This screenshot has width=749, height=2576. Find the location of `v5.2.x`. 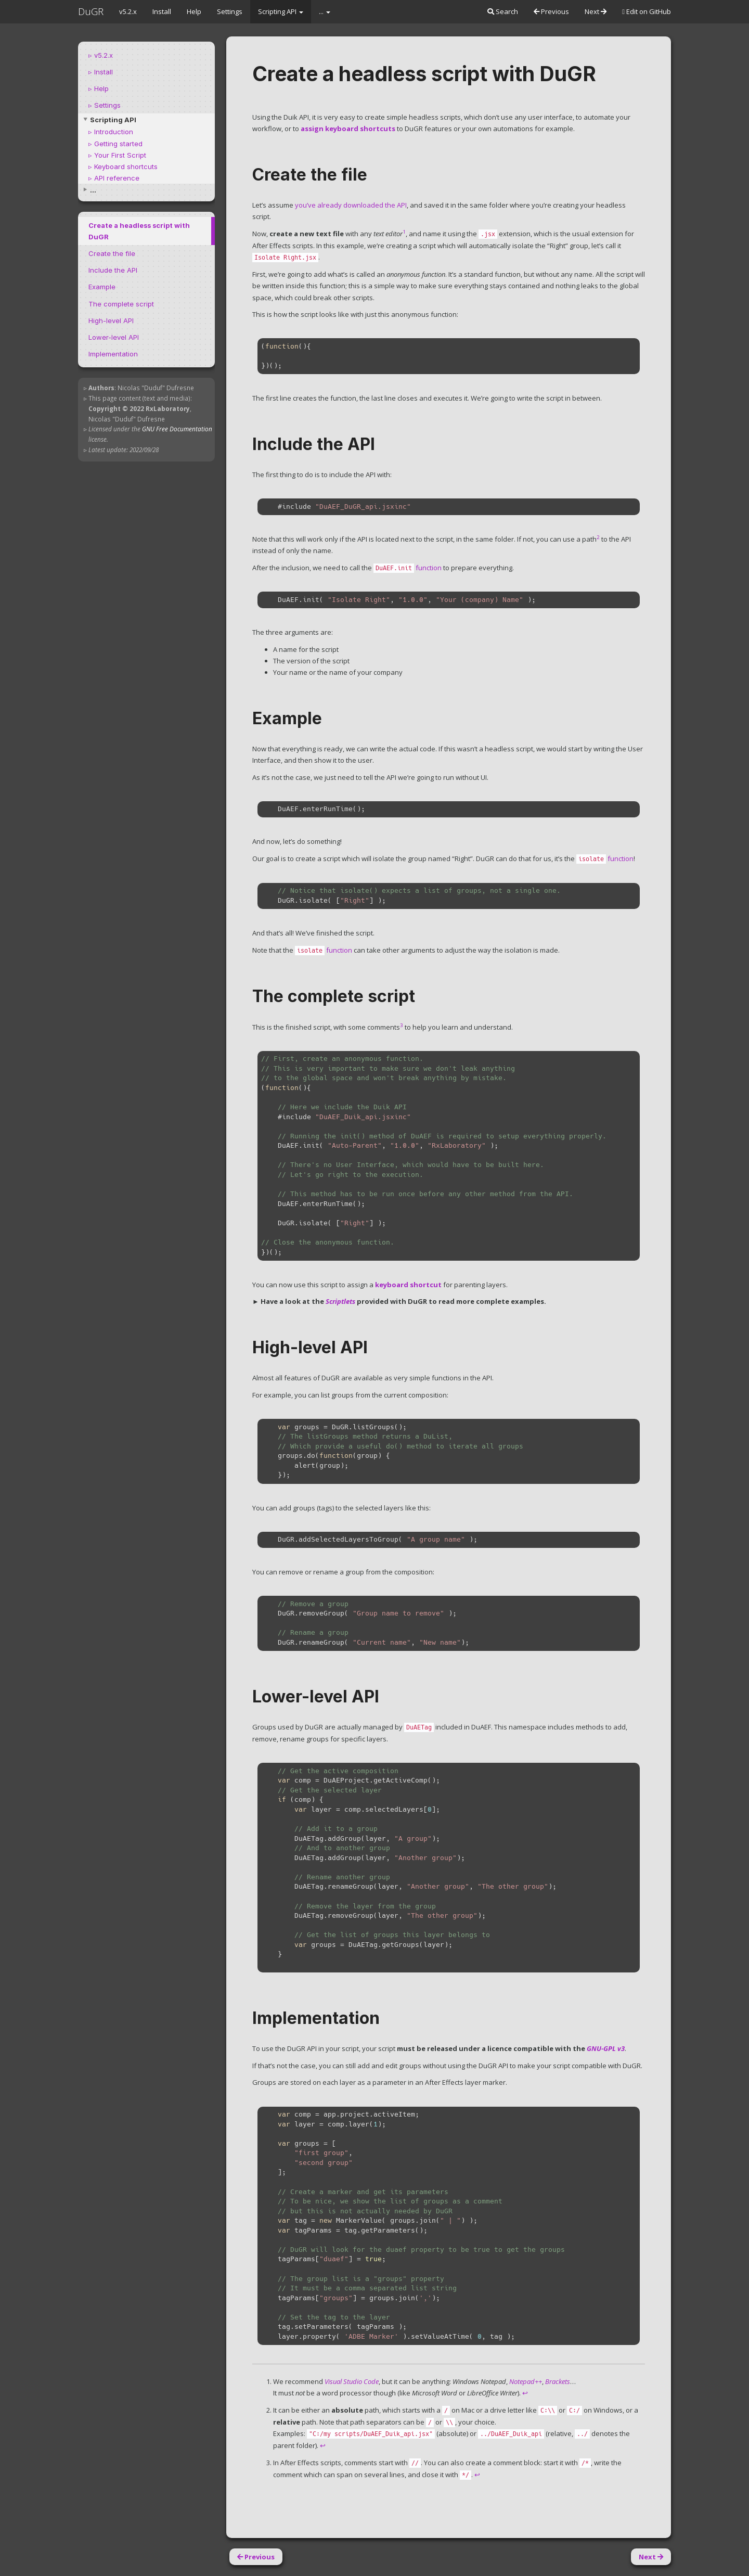

v5.2.x is located at coordinates (128, 11).